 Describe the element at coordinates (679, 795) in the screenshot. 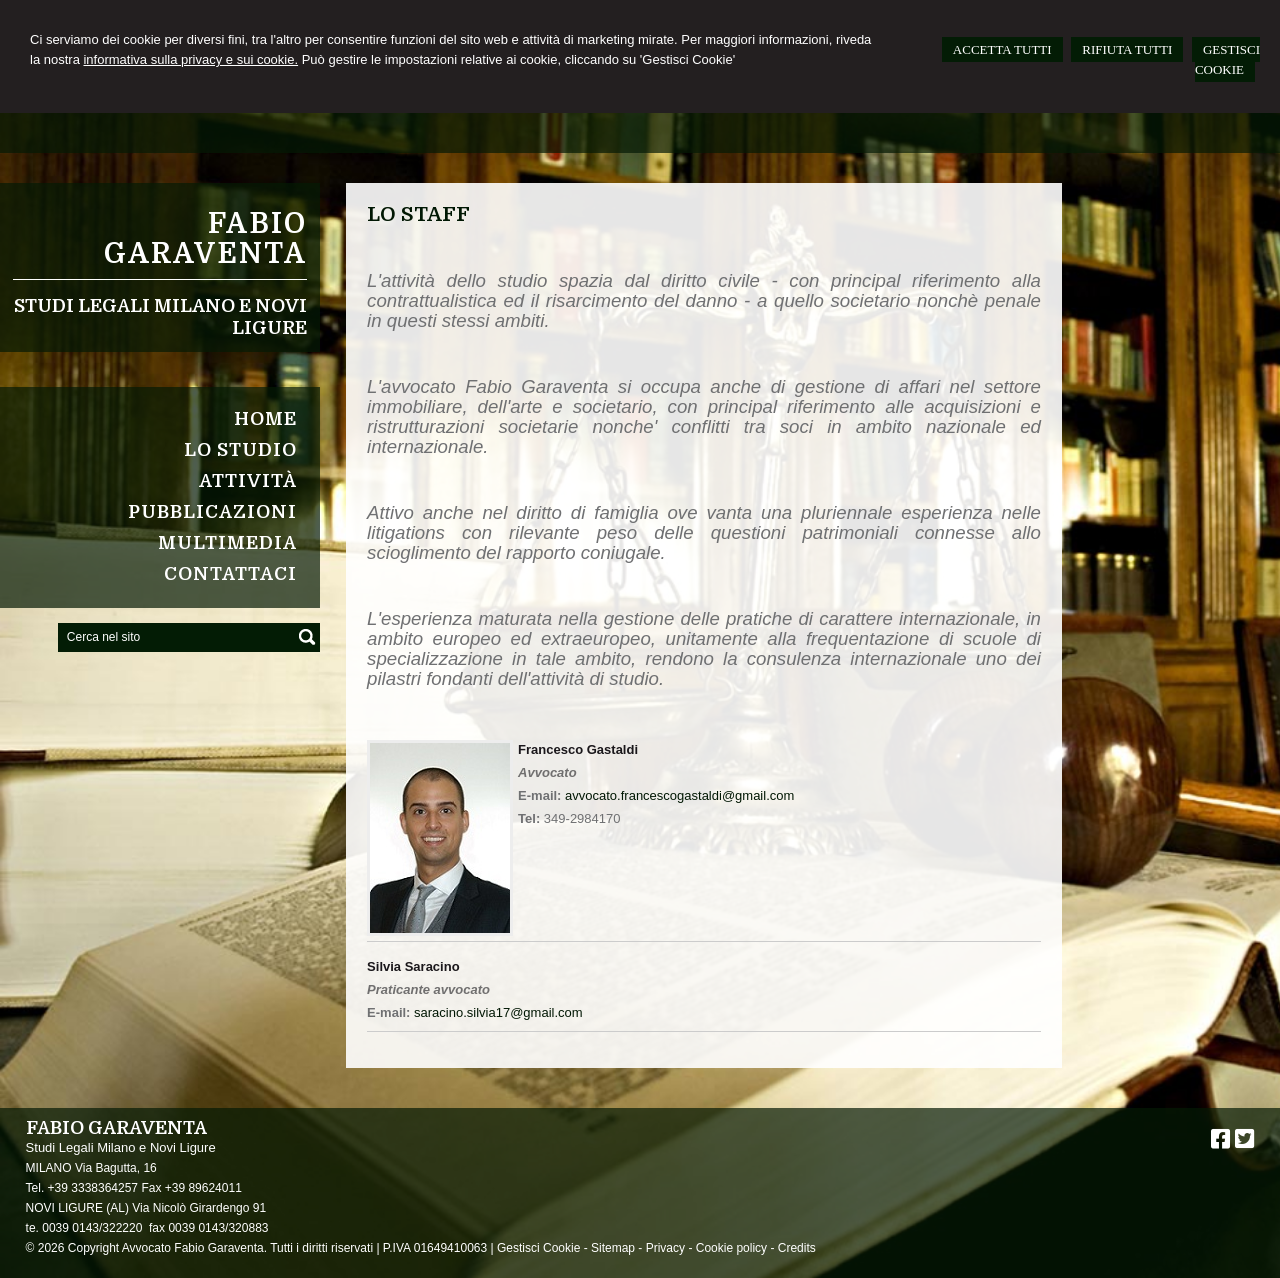

I see `avvocato.francescogastaldi@gmail.com` at that location.